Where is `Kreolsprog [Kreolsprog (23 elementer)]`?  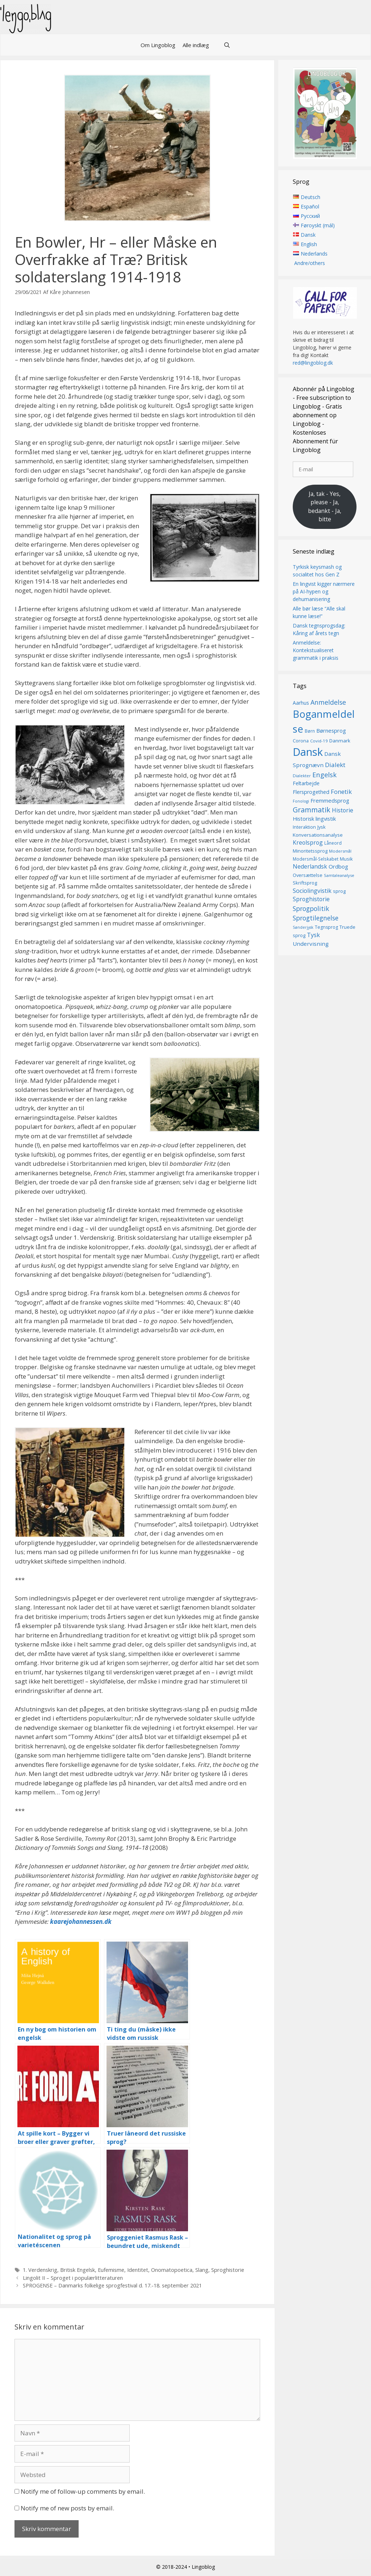
Kreolsprog [Kreolsprog (23 elementer)] is located at coordinates (308, 842).